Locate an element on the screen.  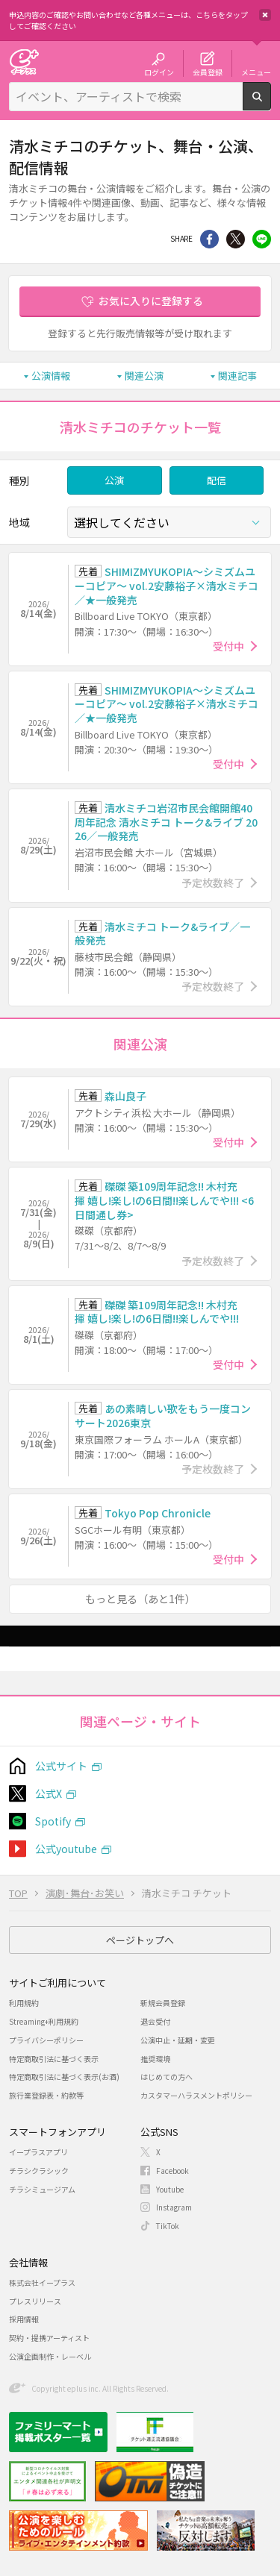
チラシミュージアム is located at coordinates (42, 2189).